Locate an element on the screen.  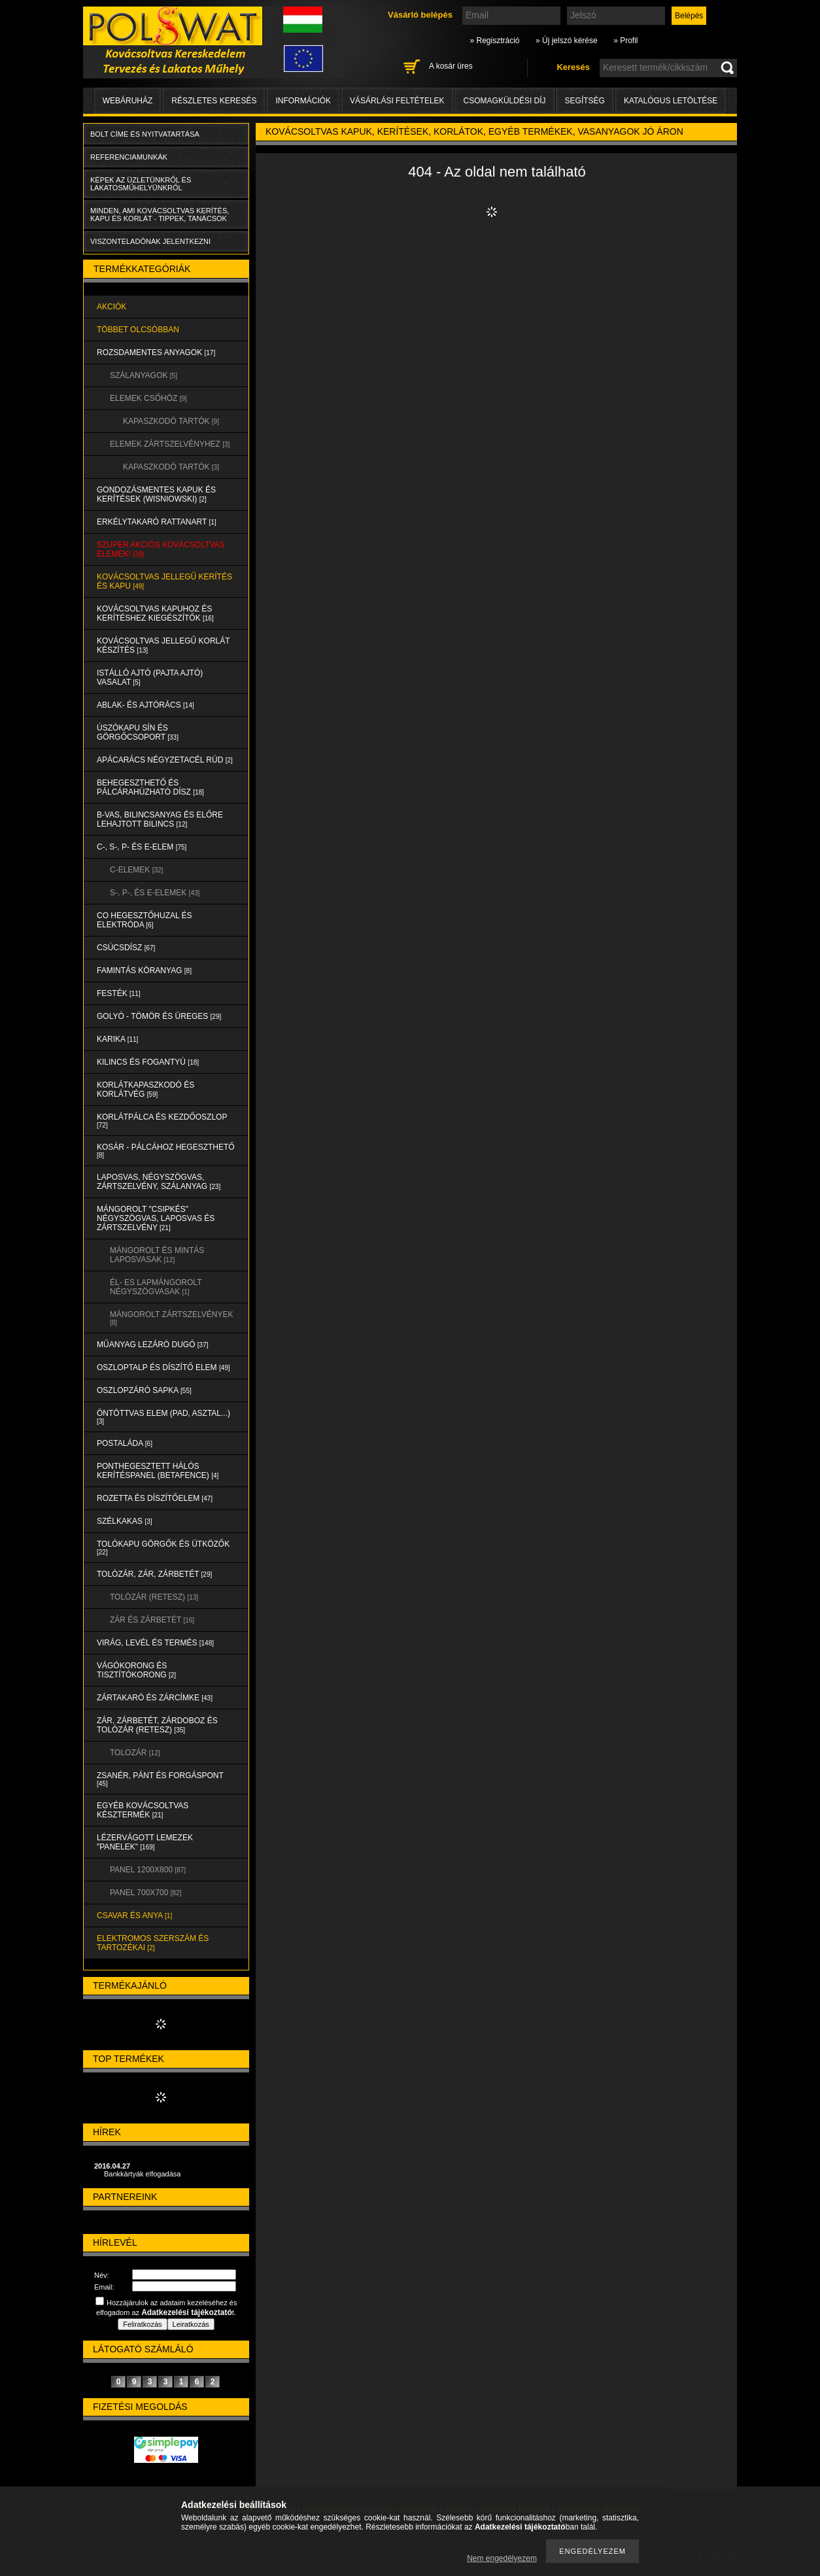
KORLÁTKAPASZKODÓ és KORLÁTVÉG is located at coordinates (145, 1089).